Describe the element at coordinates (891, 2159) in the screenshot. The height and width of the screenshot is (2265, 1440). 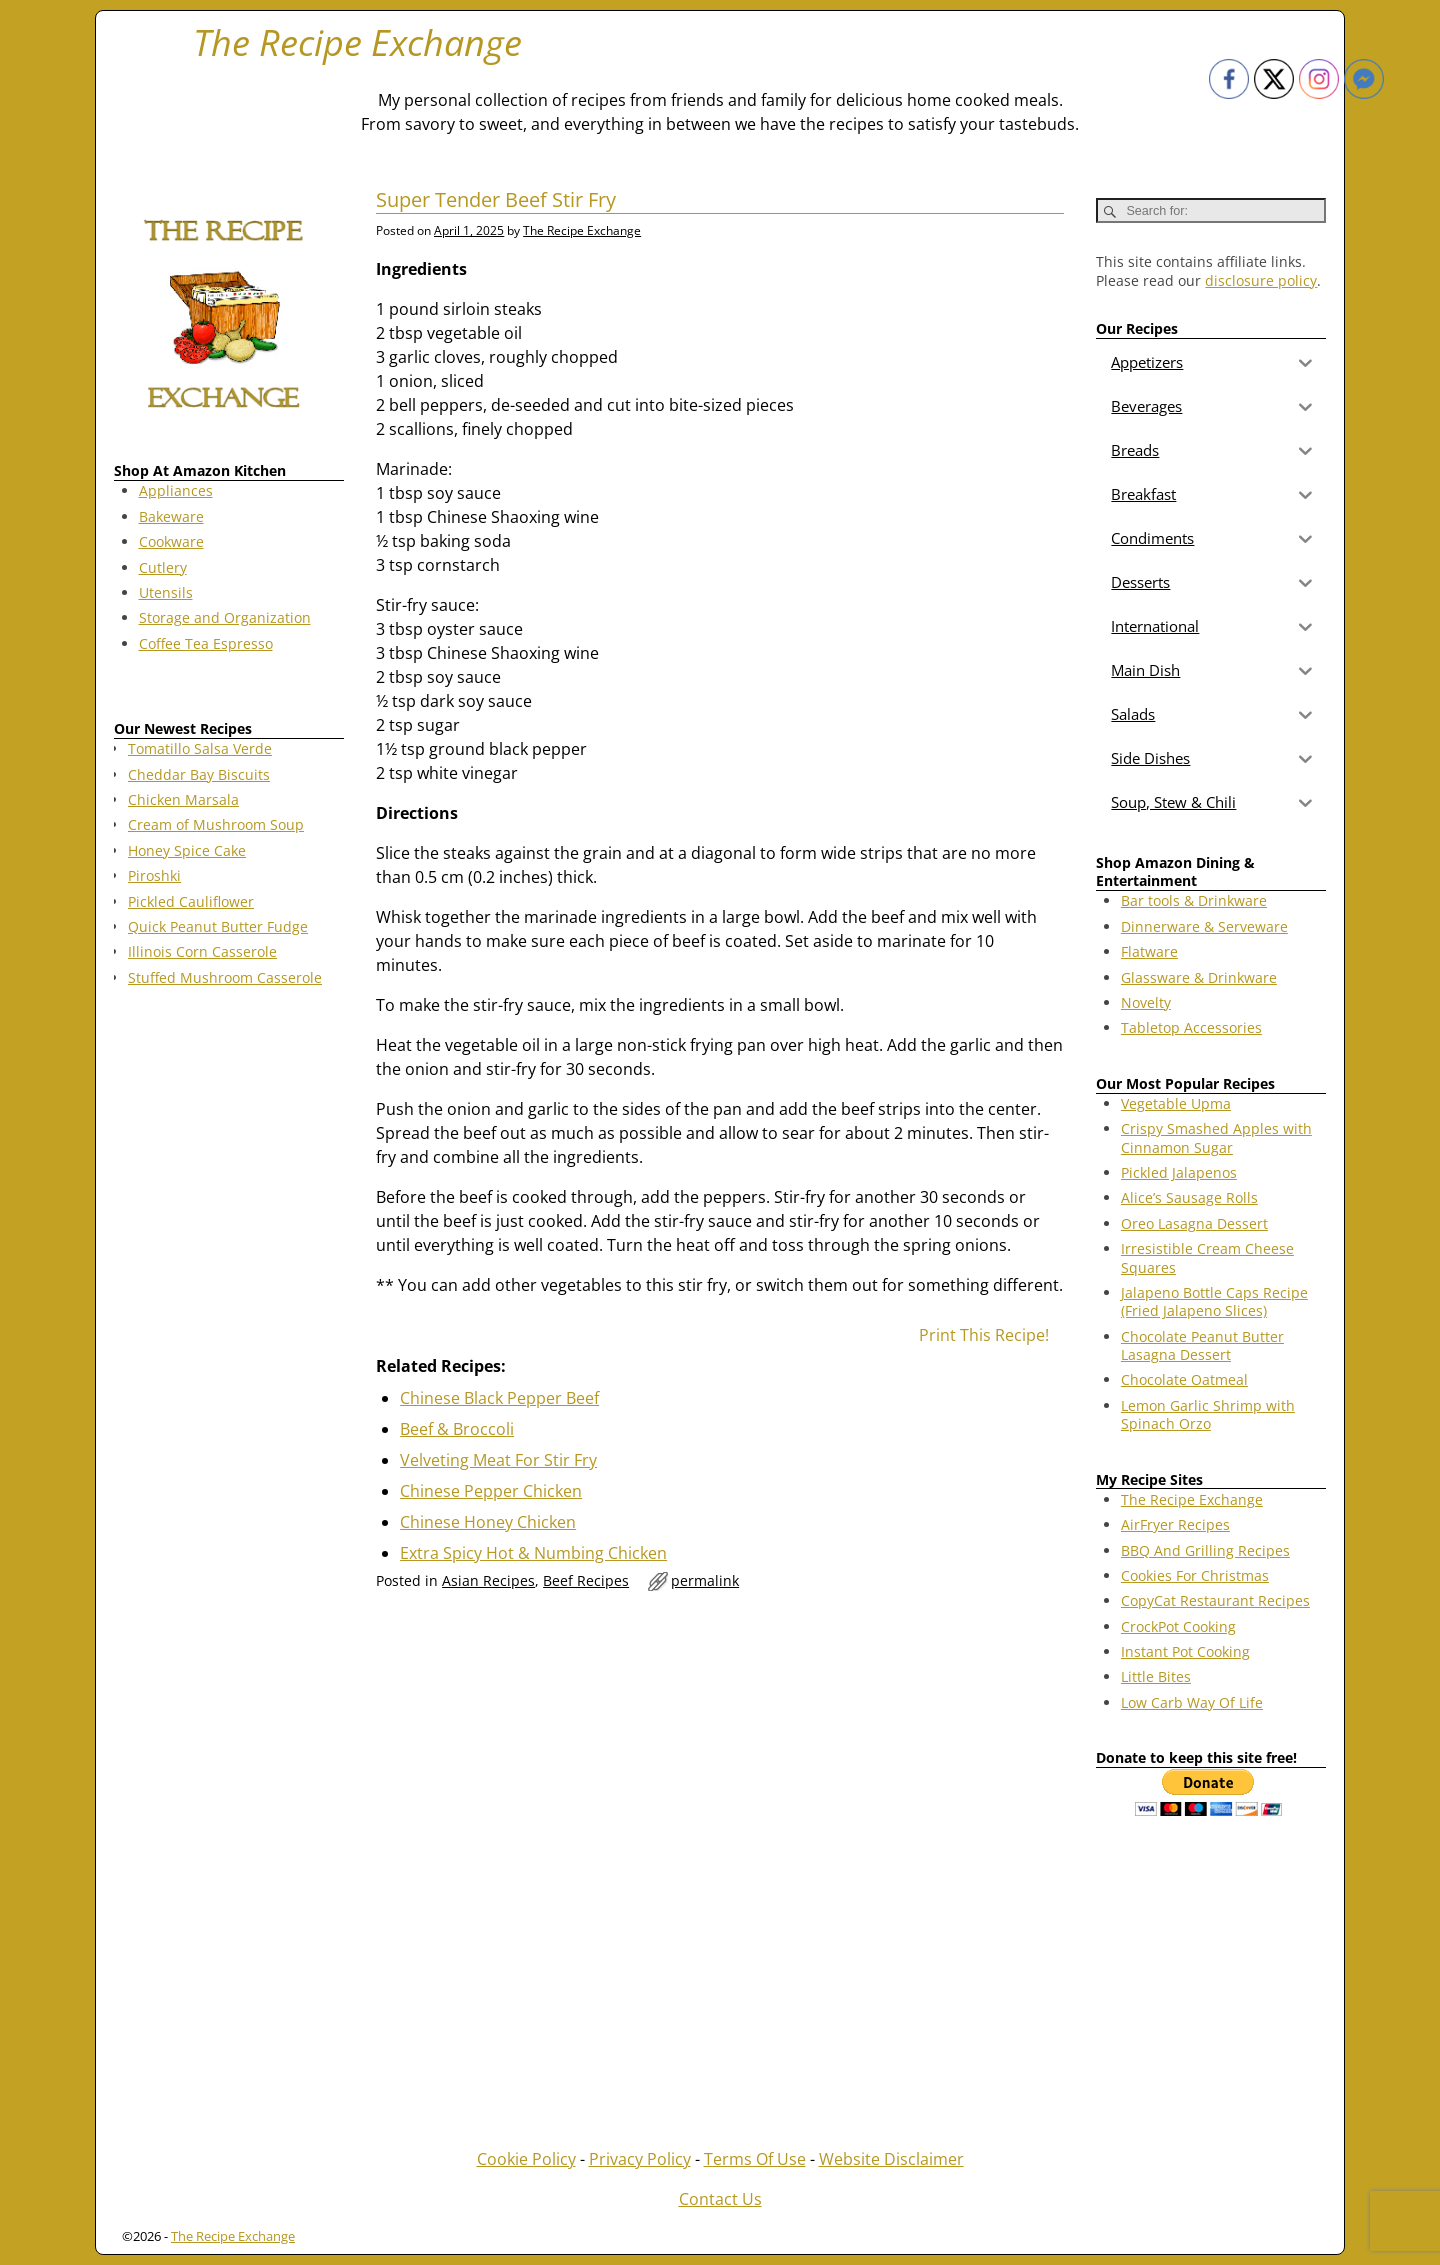
I see `Website Disclaimer` at that location.